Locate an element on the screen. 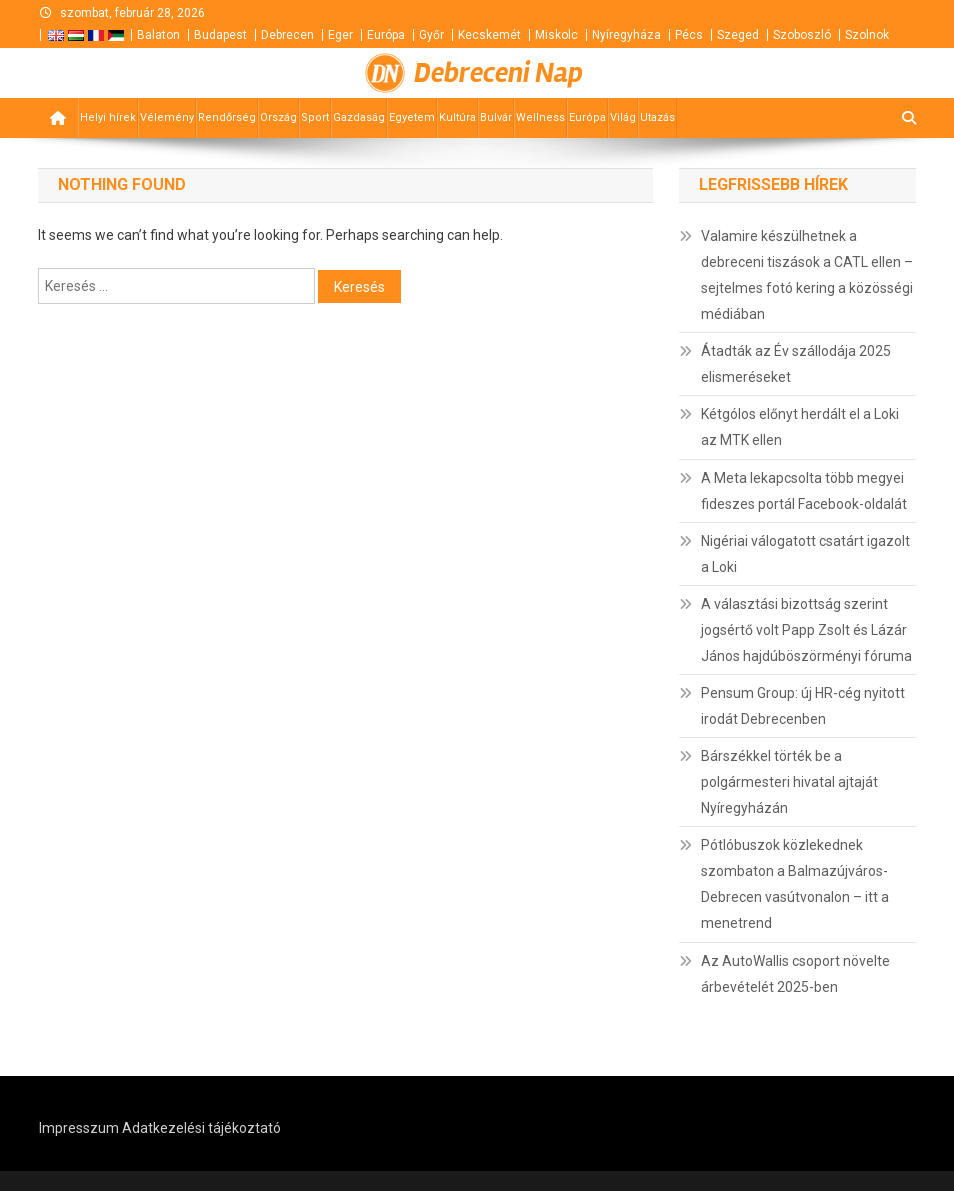 Image resolution: width=954 pixels, height=1191 pixels. Bulvár is located at coordinates (496, 117).